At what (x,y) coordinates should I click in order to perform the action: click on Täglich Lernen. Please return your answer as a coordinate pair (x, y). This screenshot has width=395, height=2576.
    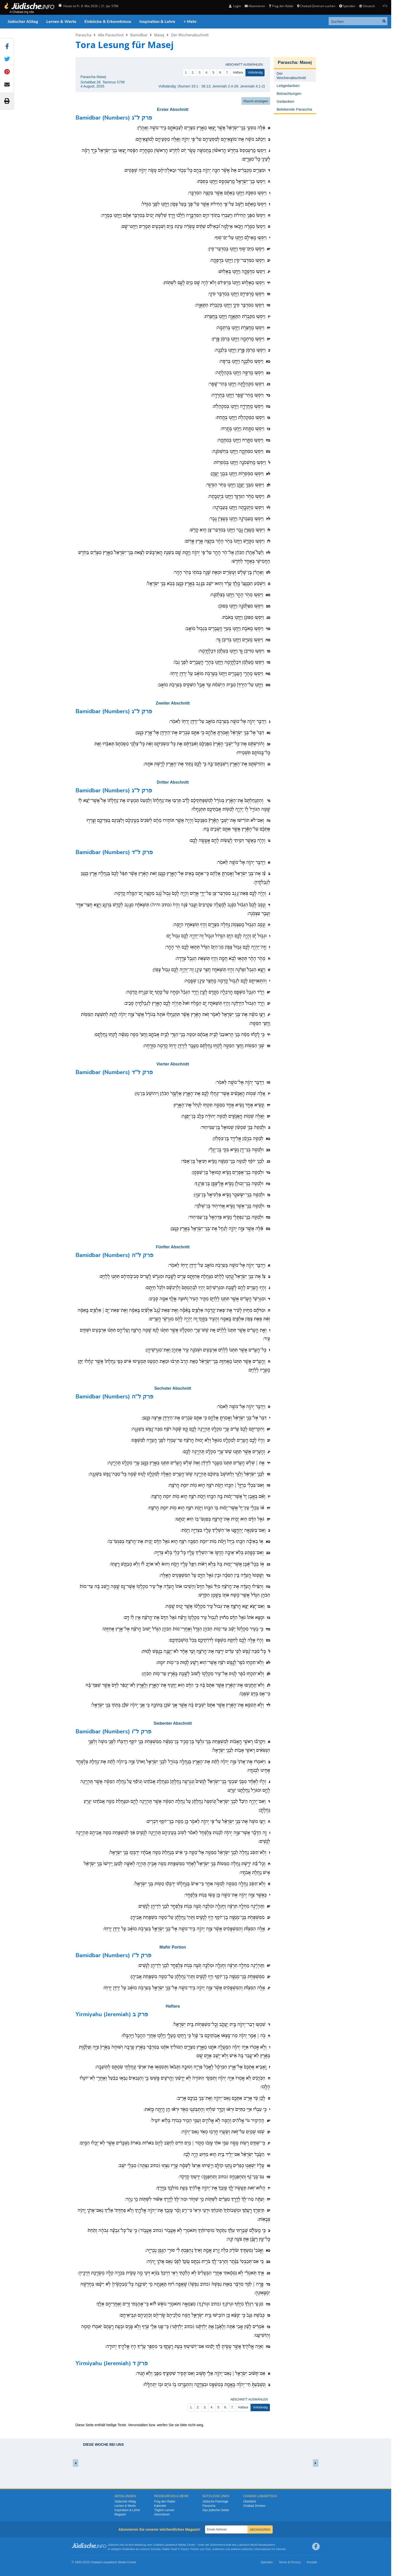
    Looking at the image, I should click on (164, 2510).